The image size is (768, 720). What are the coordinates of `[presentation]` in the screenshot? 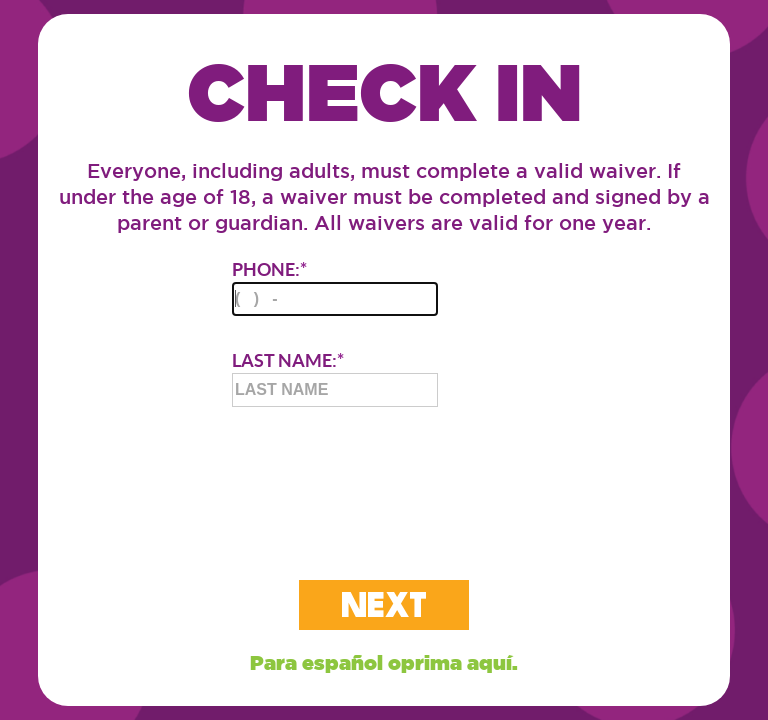 It's located at (384, 477).